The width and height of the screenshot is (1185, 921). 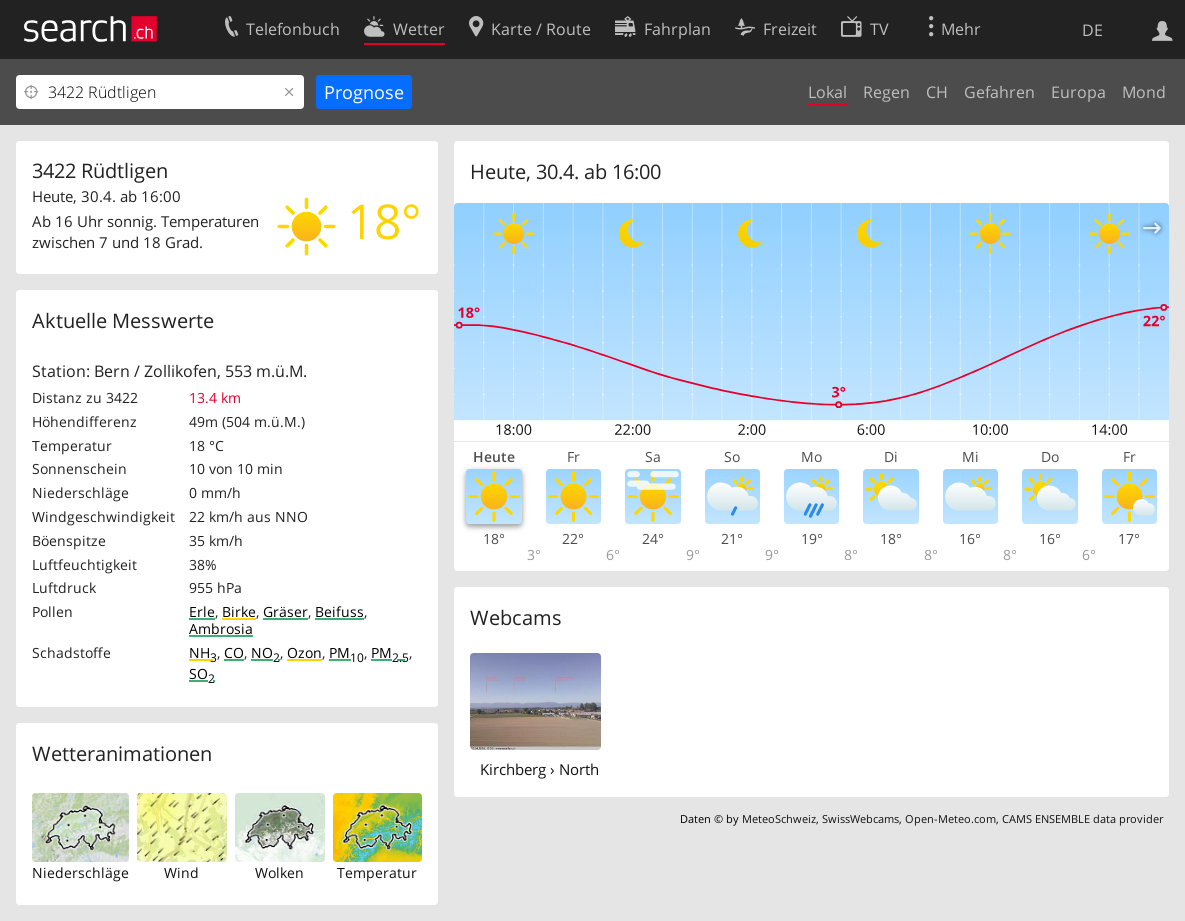 What do you see at coordinates (285, 611) in the screenshot?
I see `Gräser` at bounding box center [285, 611].